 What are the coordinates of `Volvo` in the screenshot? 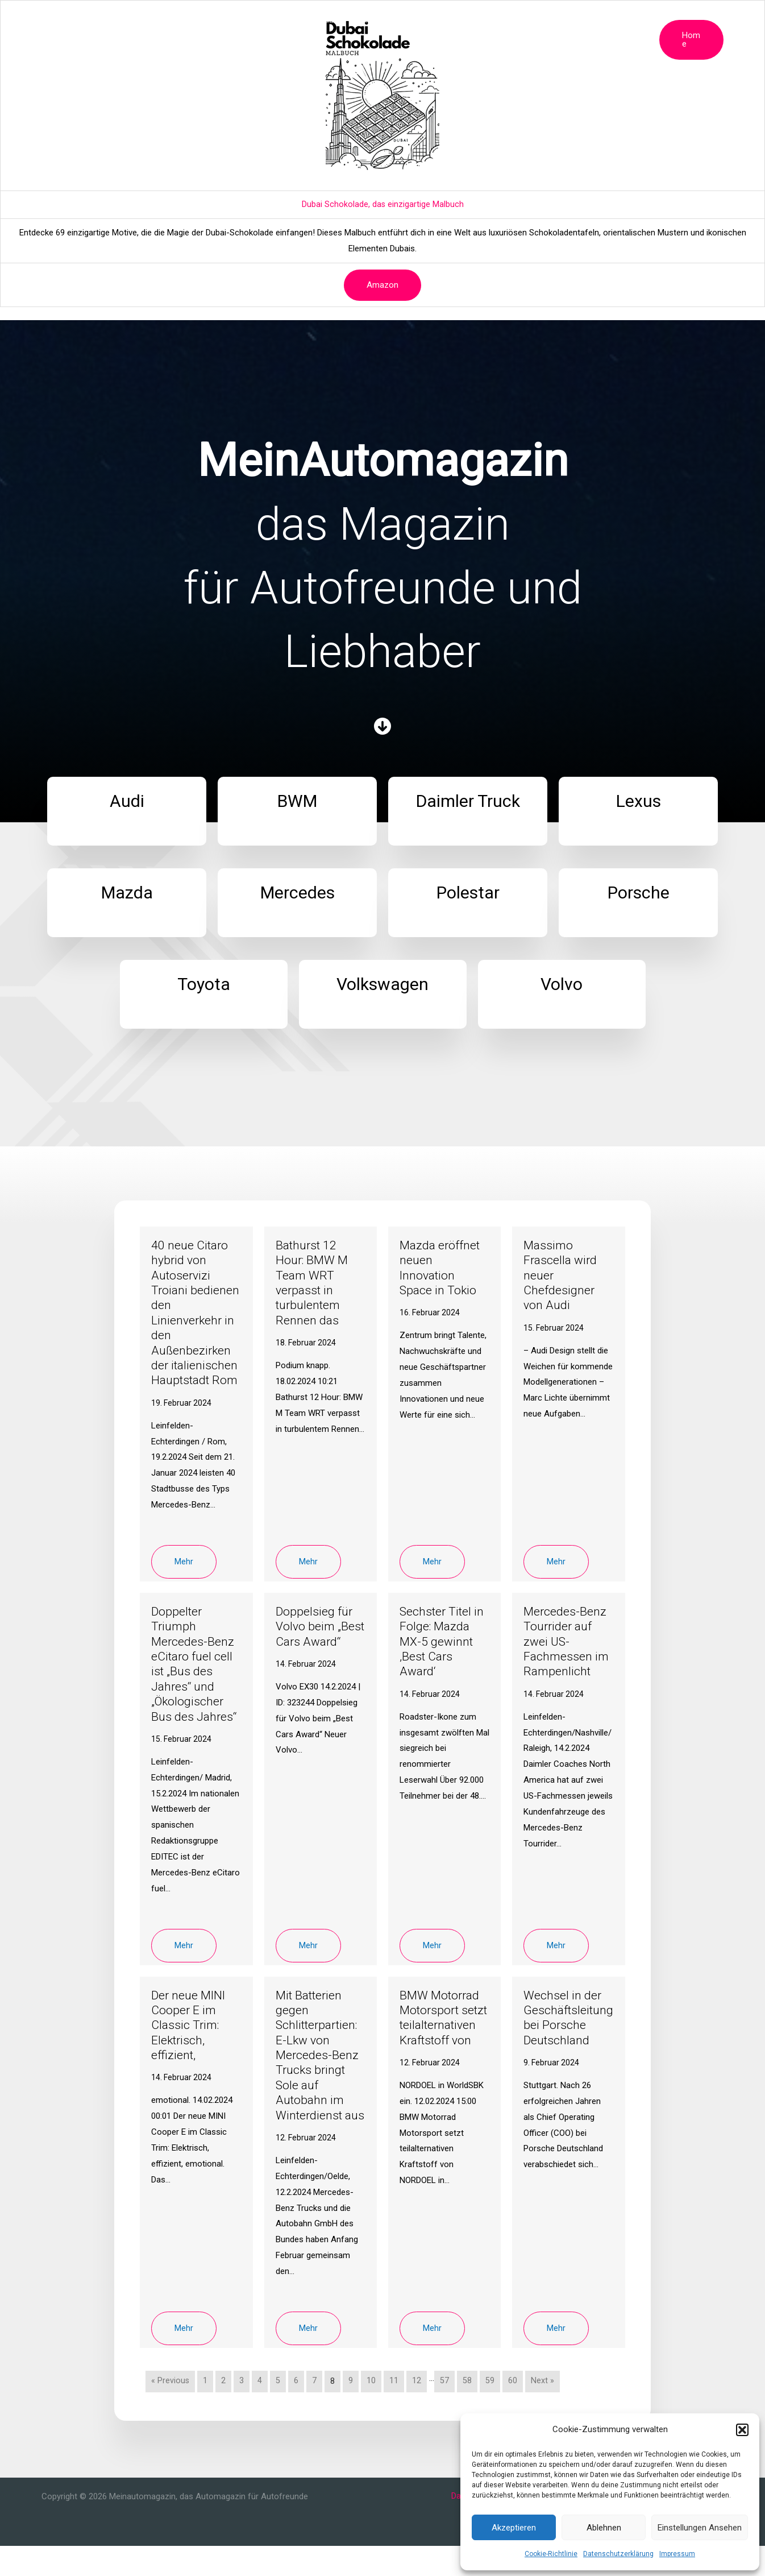 It's located at (624, 20).